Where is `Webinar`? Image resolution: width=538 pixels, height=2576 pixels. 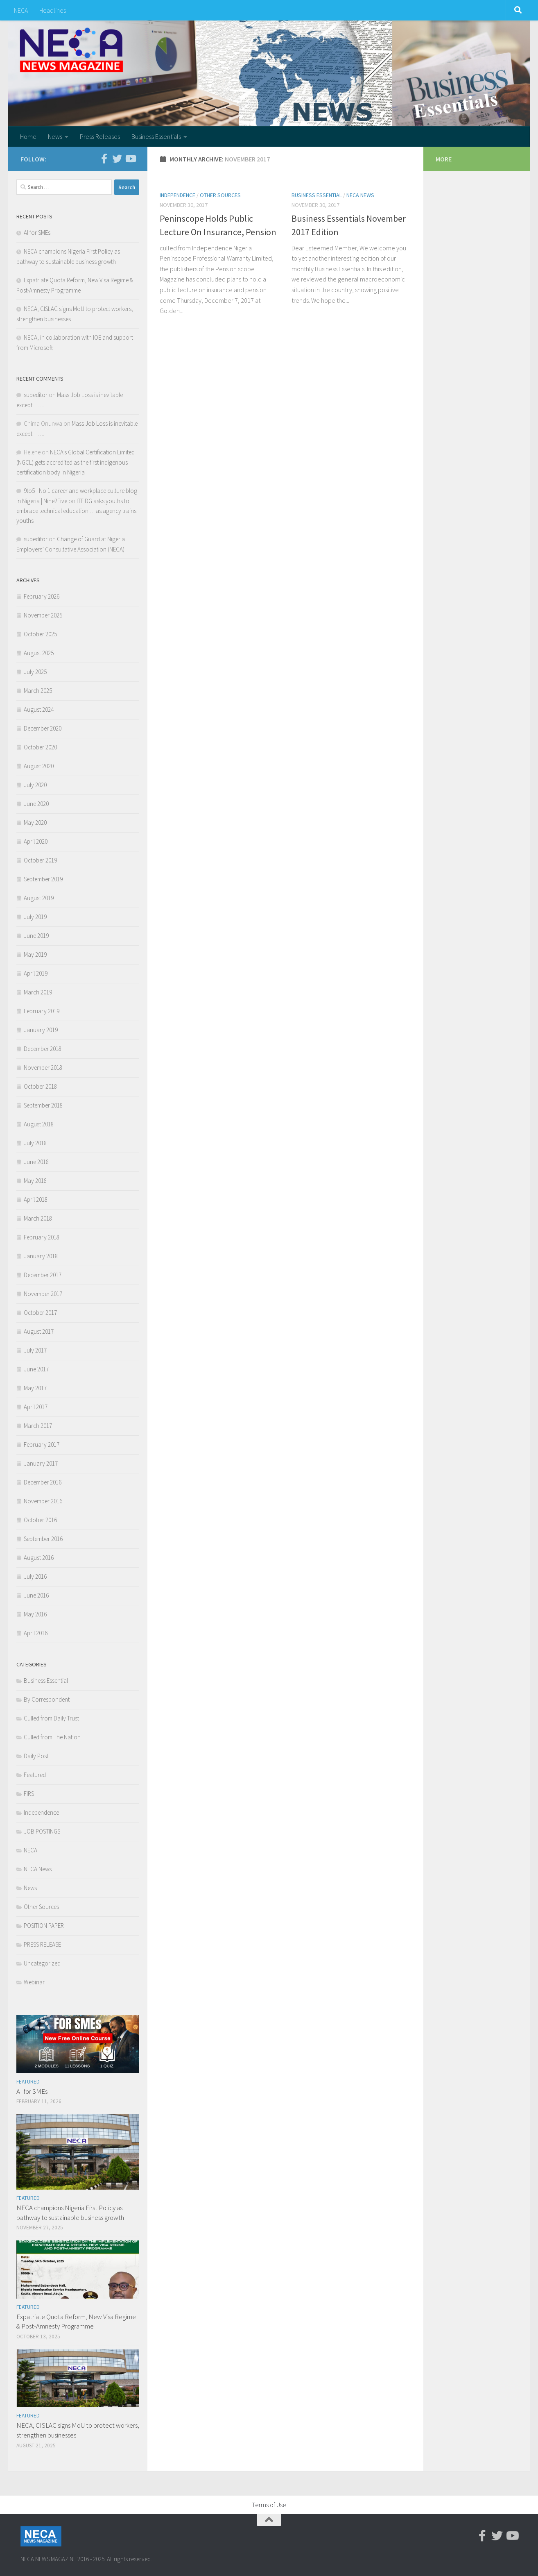
Webinar is located at coordinates (34, 1982).